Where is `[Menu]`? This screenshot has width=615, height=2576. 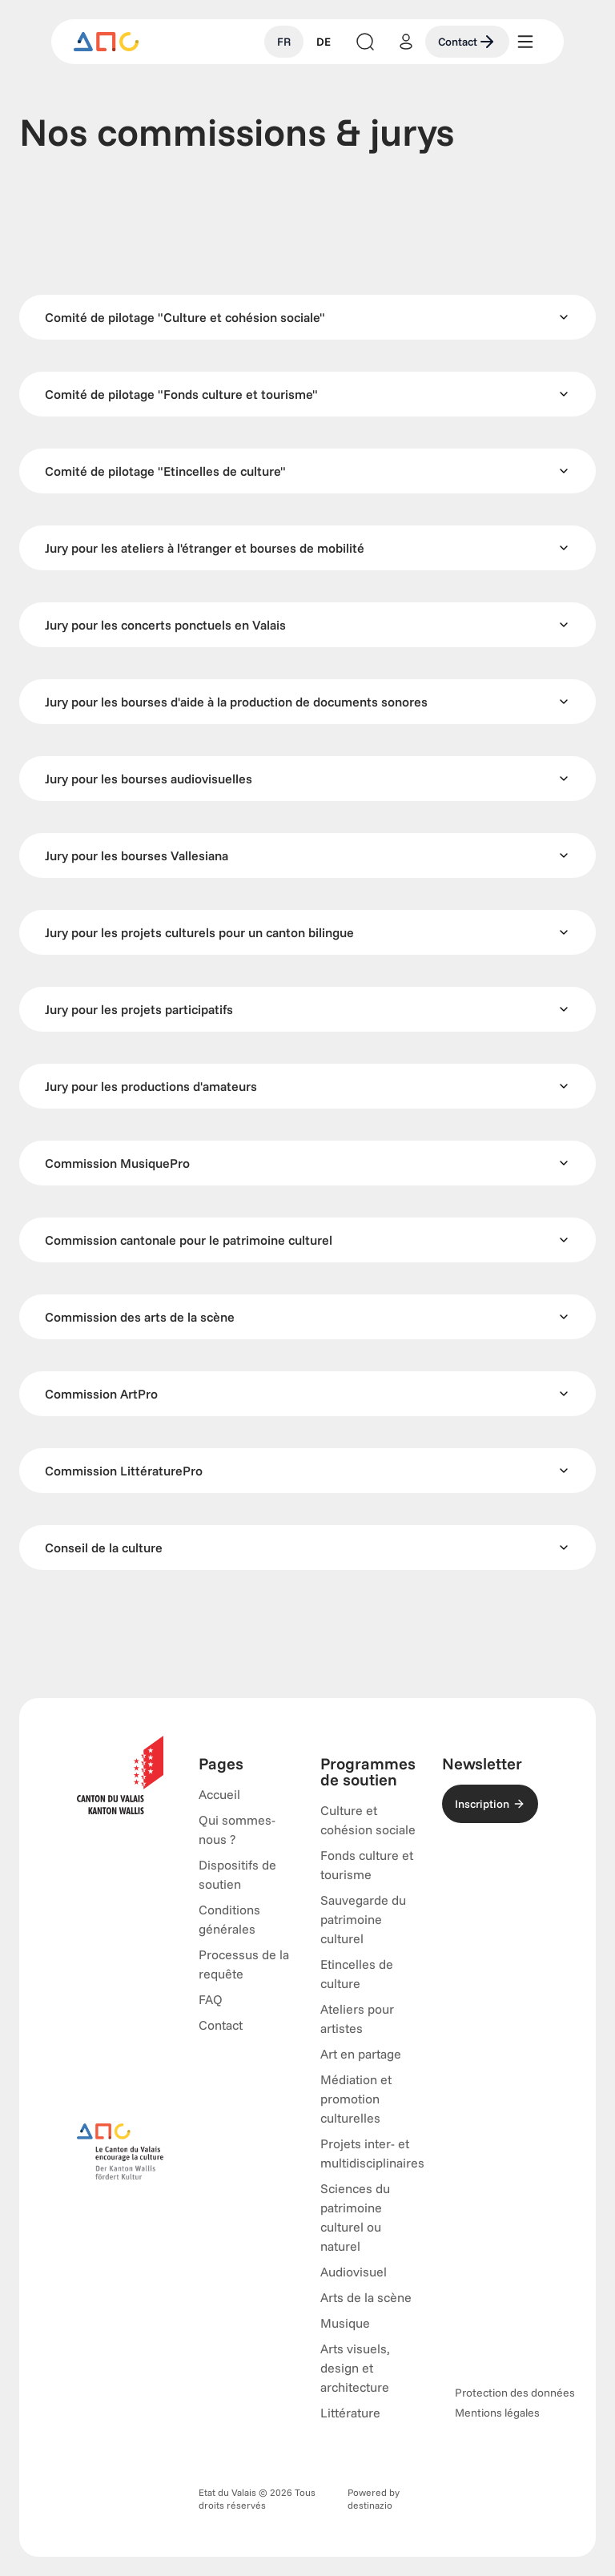
[Menu] is located at coordinates (525, 42).